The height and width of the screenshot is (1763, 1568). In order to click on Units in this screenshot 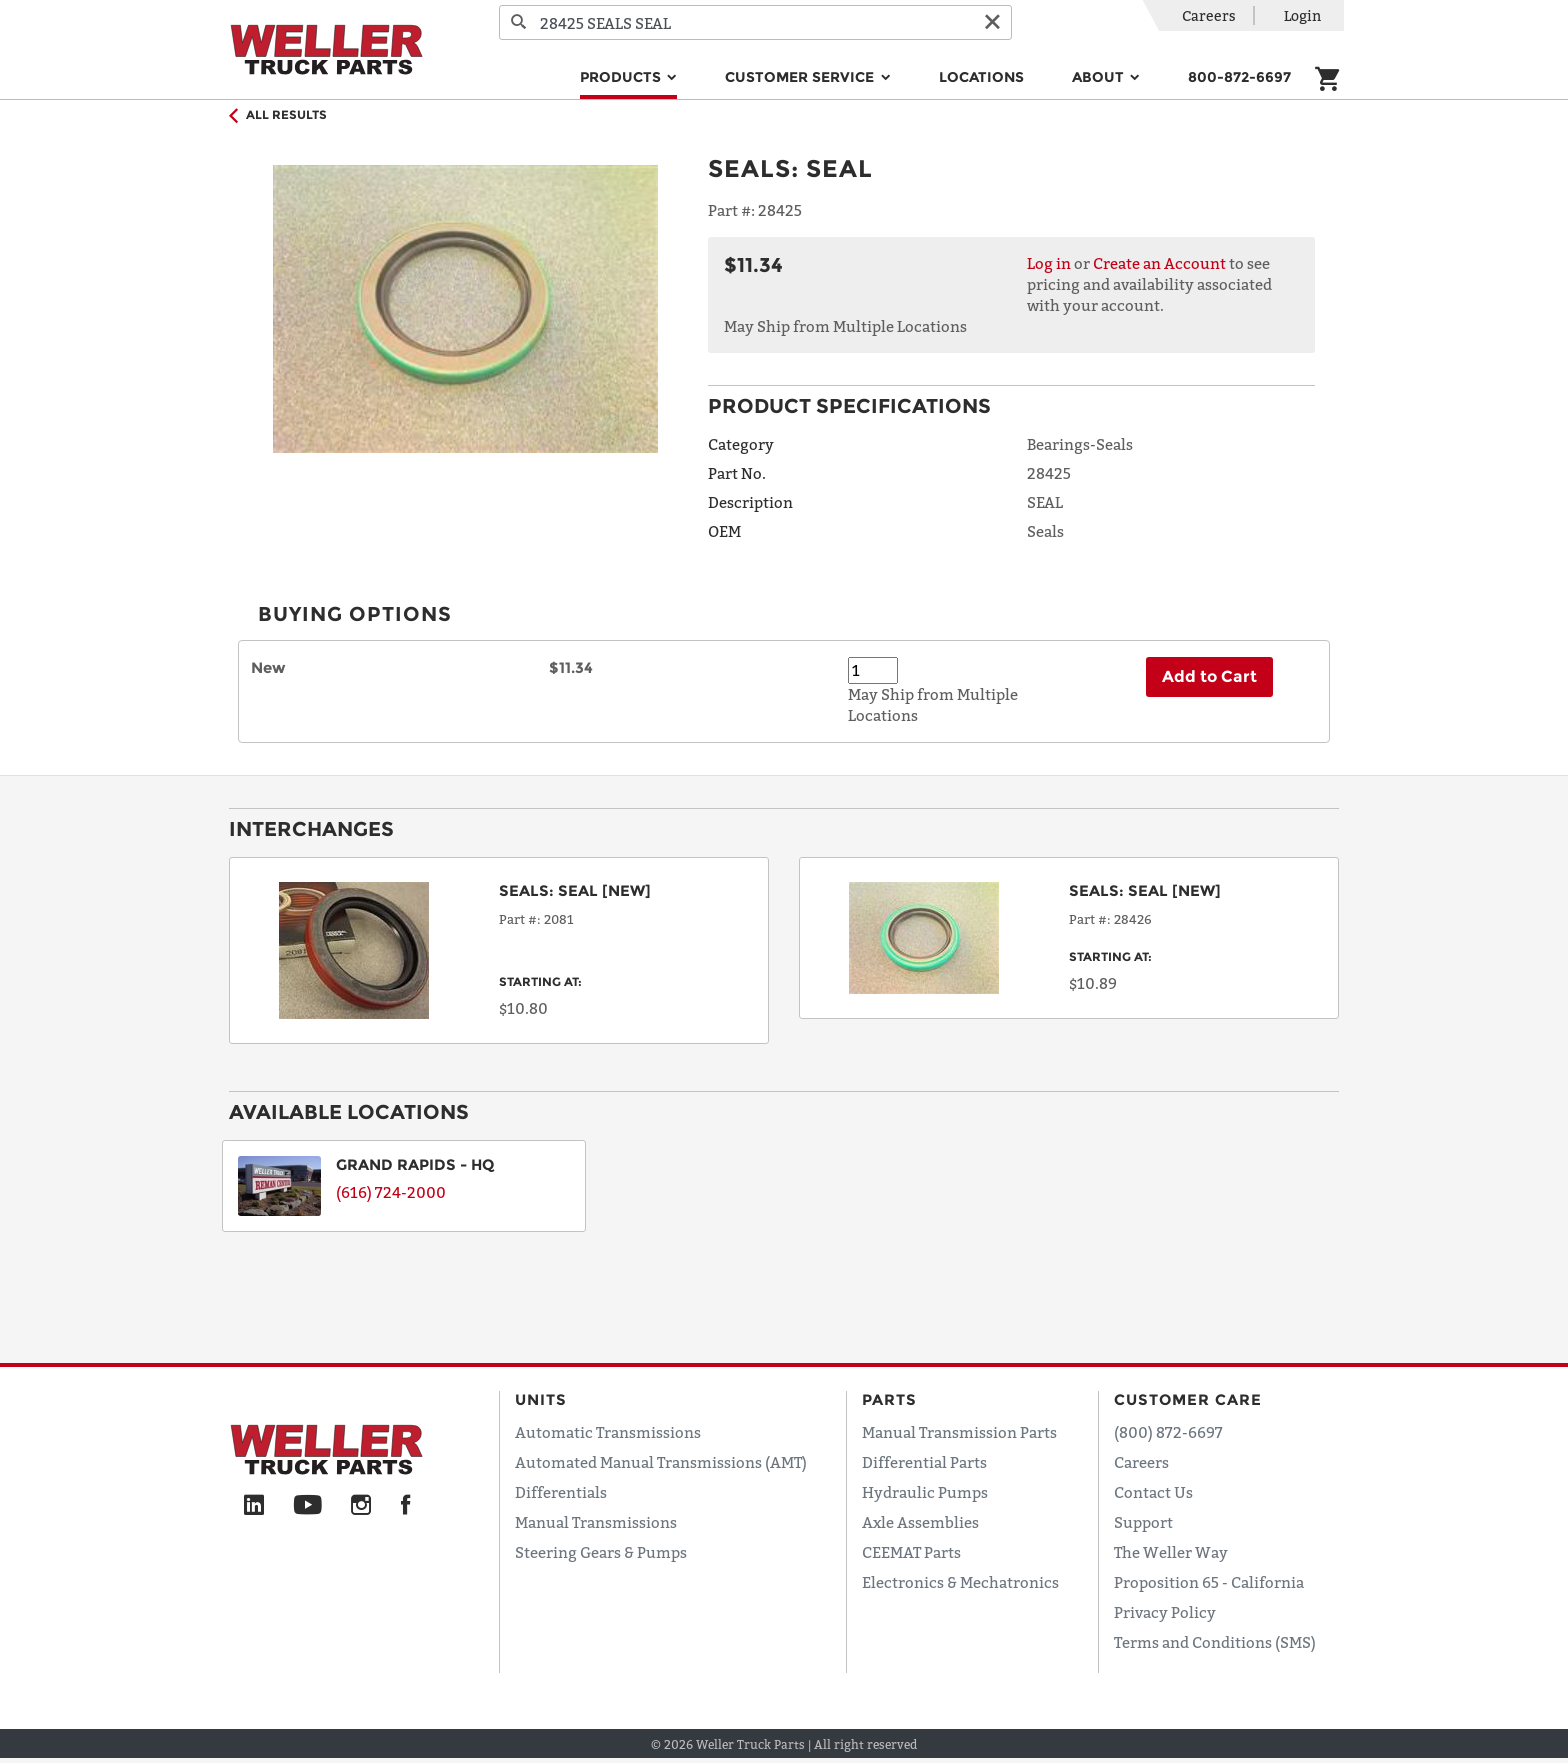, I will do `click(541, 1399)`.